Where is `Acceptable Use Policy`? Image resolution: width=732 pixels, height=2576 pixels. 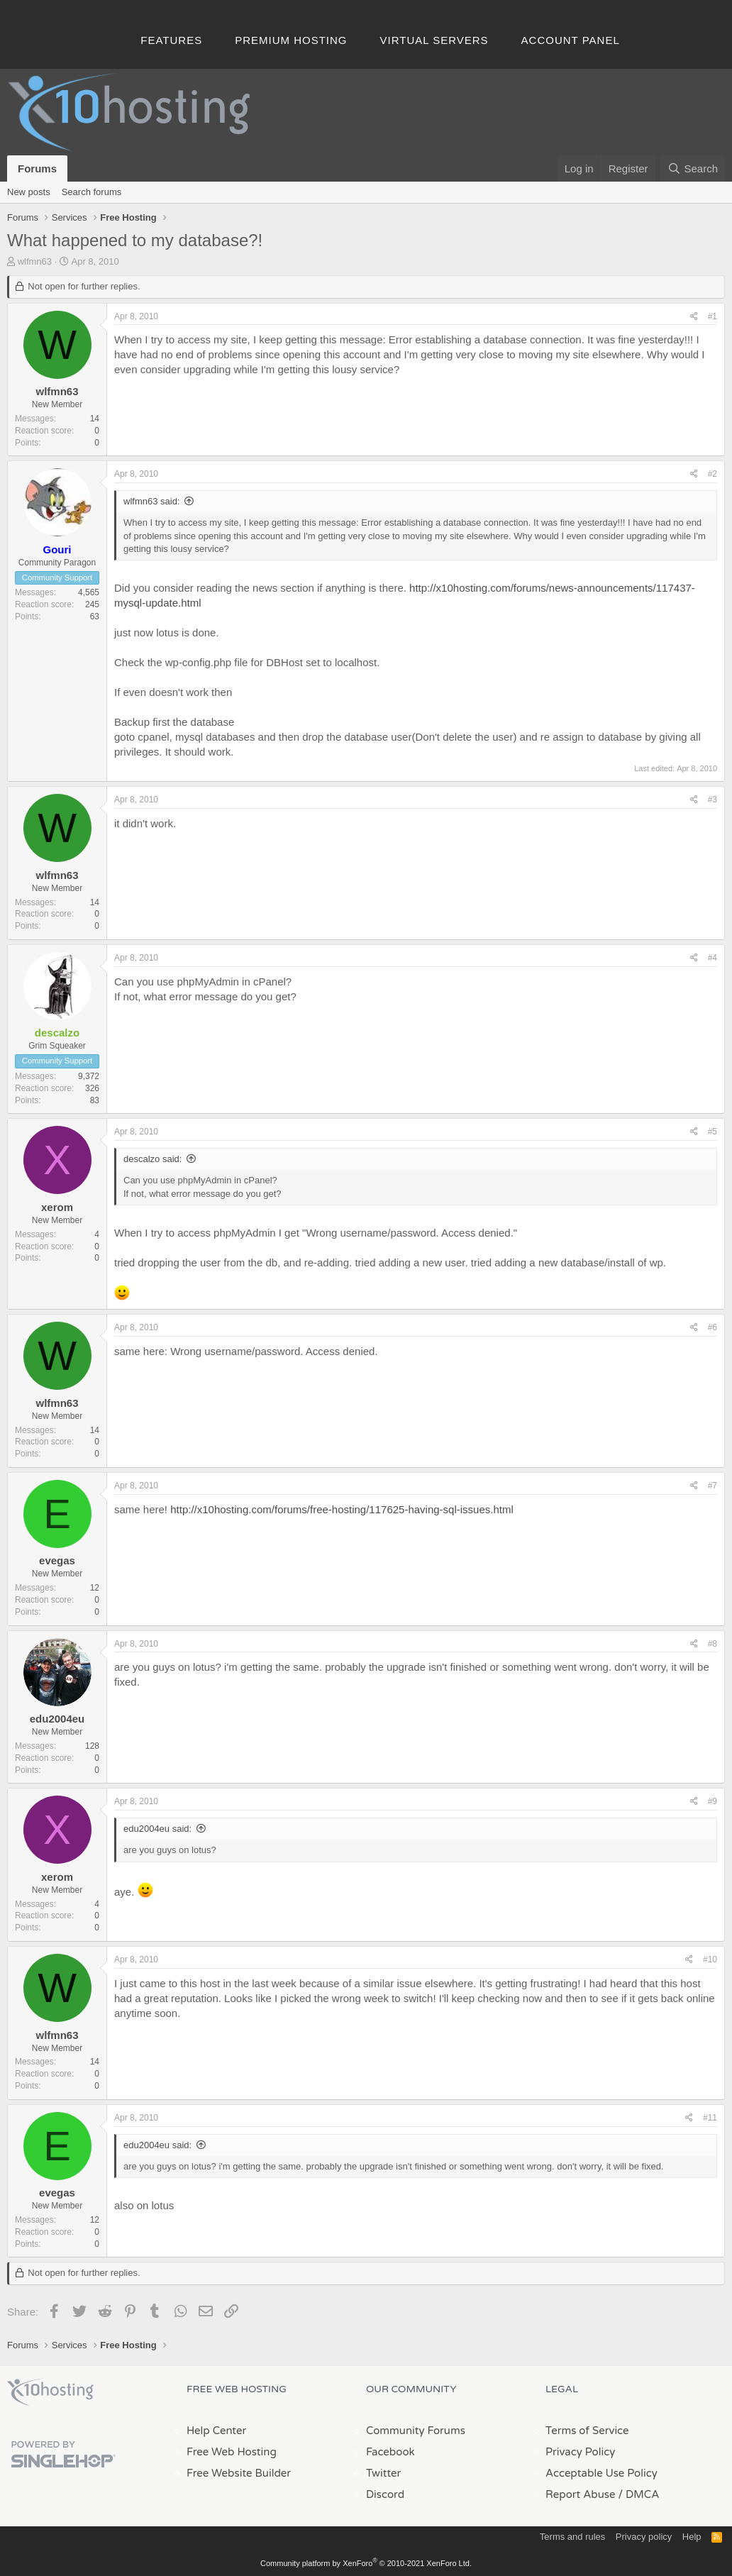
Acceptable Use Policy is located at coordinates (601, 2473).